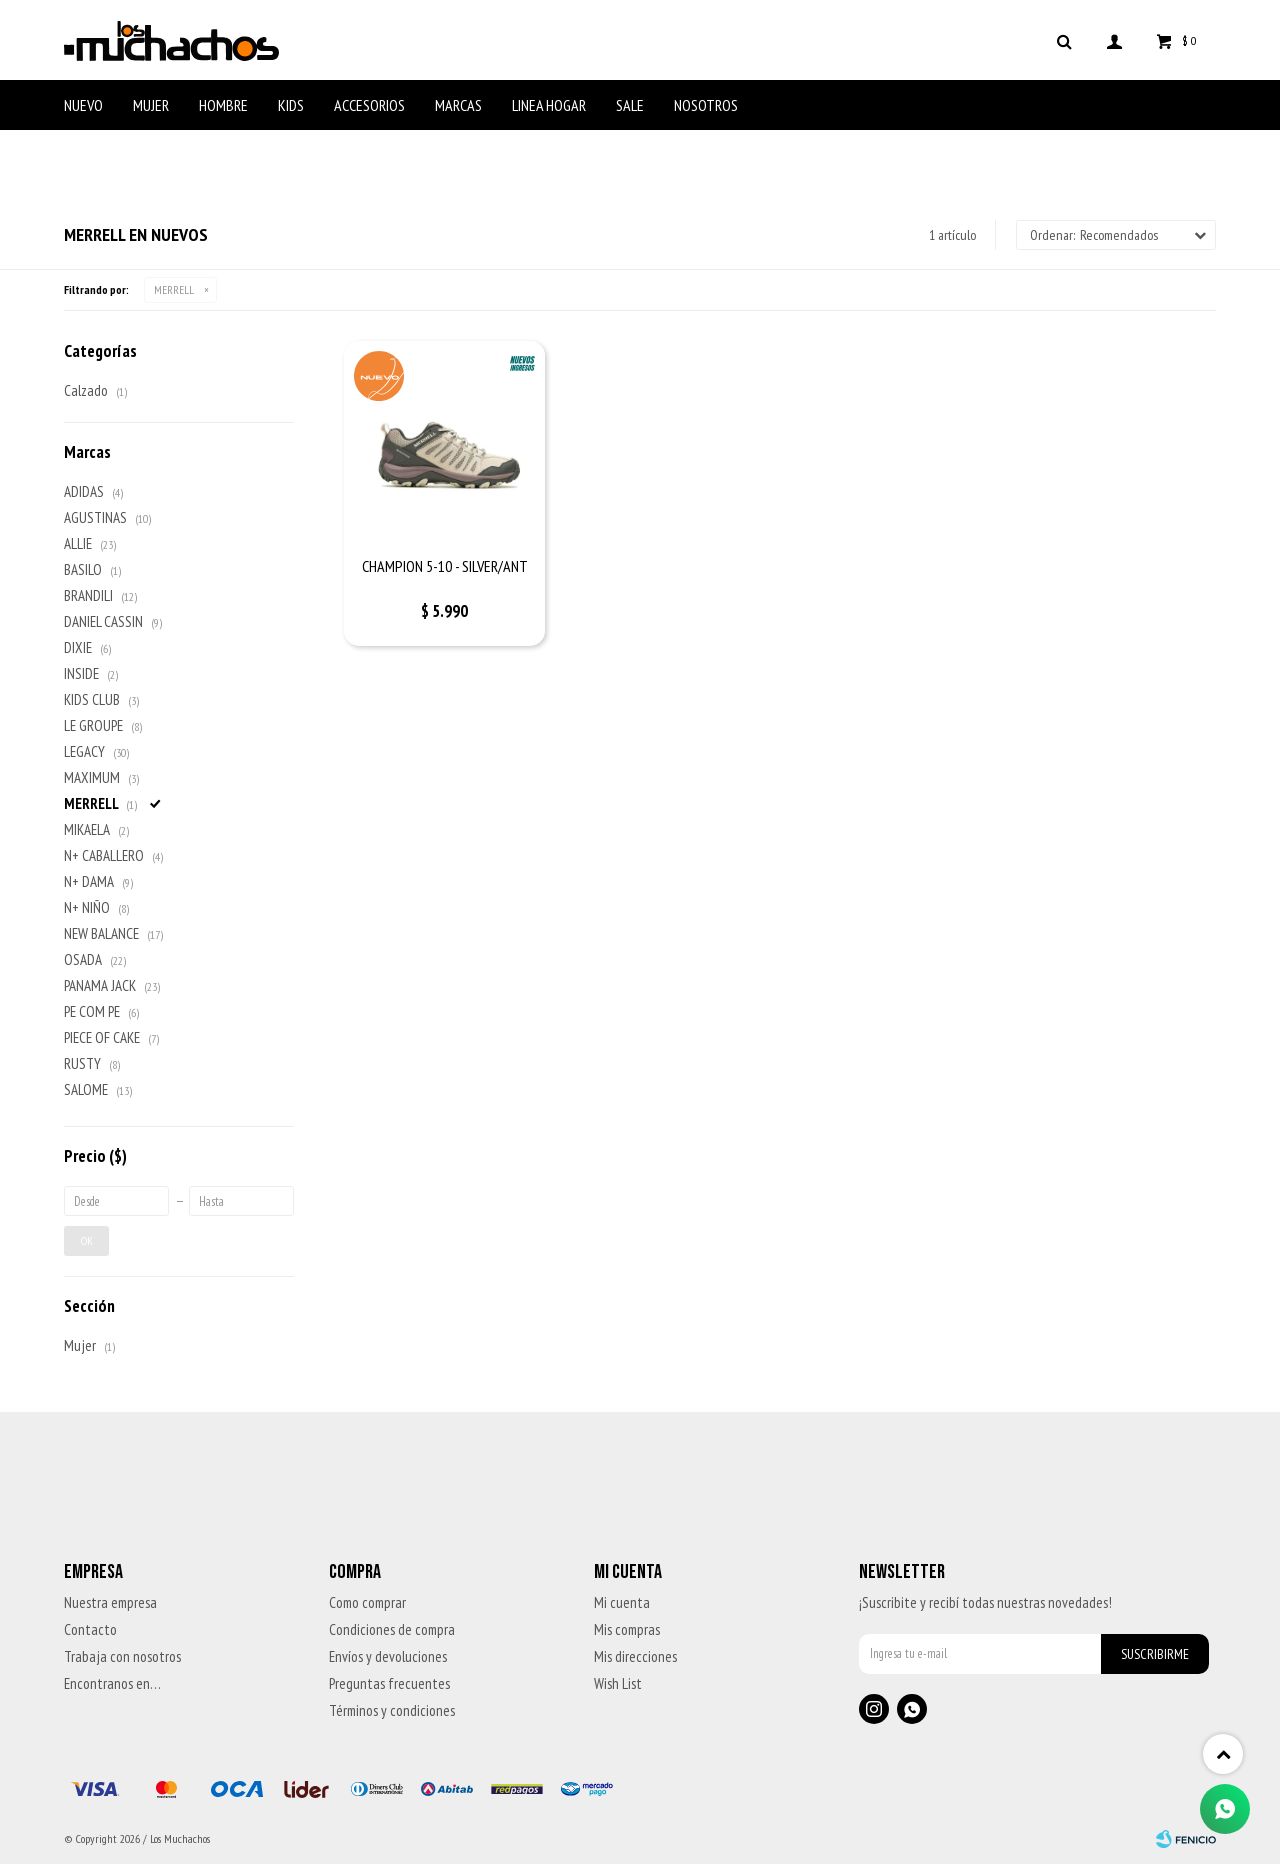 Image resolution: width=1280 pixels, height=1864 pixels. Describe the element at coordinates (389, 1683) in the screenshot. I see `Preguntas frecuentes` at that location.